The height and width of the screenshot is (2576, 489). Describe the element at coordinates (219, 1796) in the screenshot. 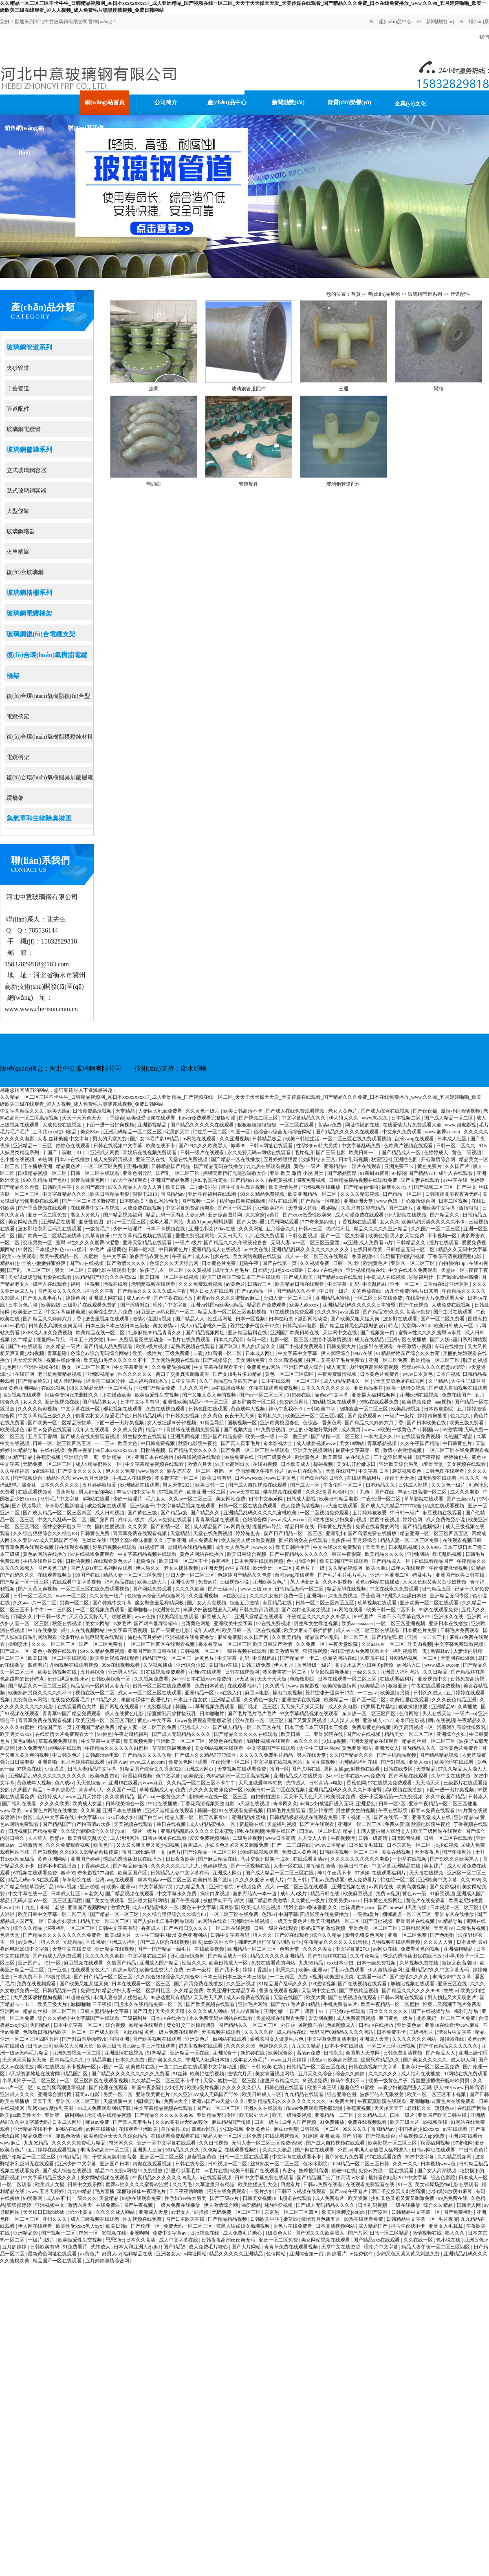

I see `朝桐光av在线一区二区三区` at that location.